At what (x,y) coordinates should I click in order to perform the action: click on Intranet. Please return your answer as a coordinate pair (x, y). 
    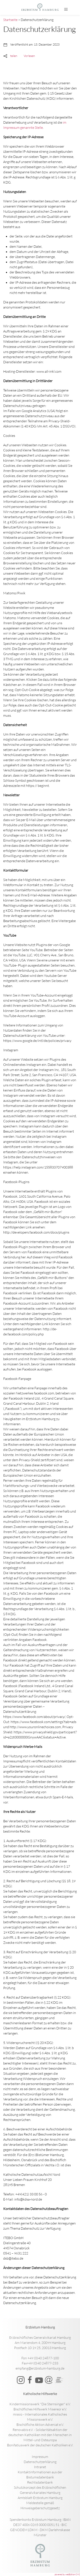
    Looking at the image, I should click on (40, 2467).